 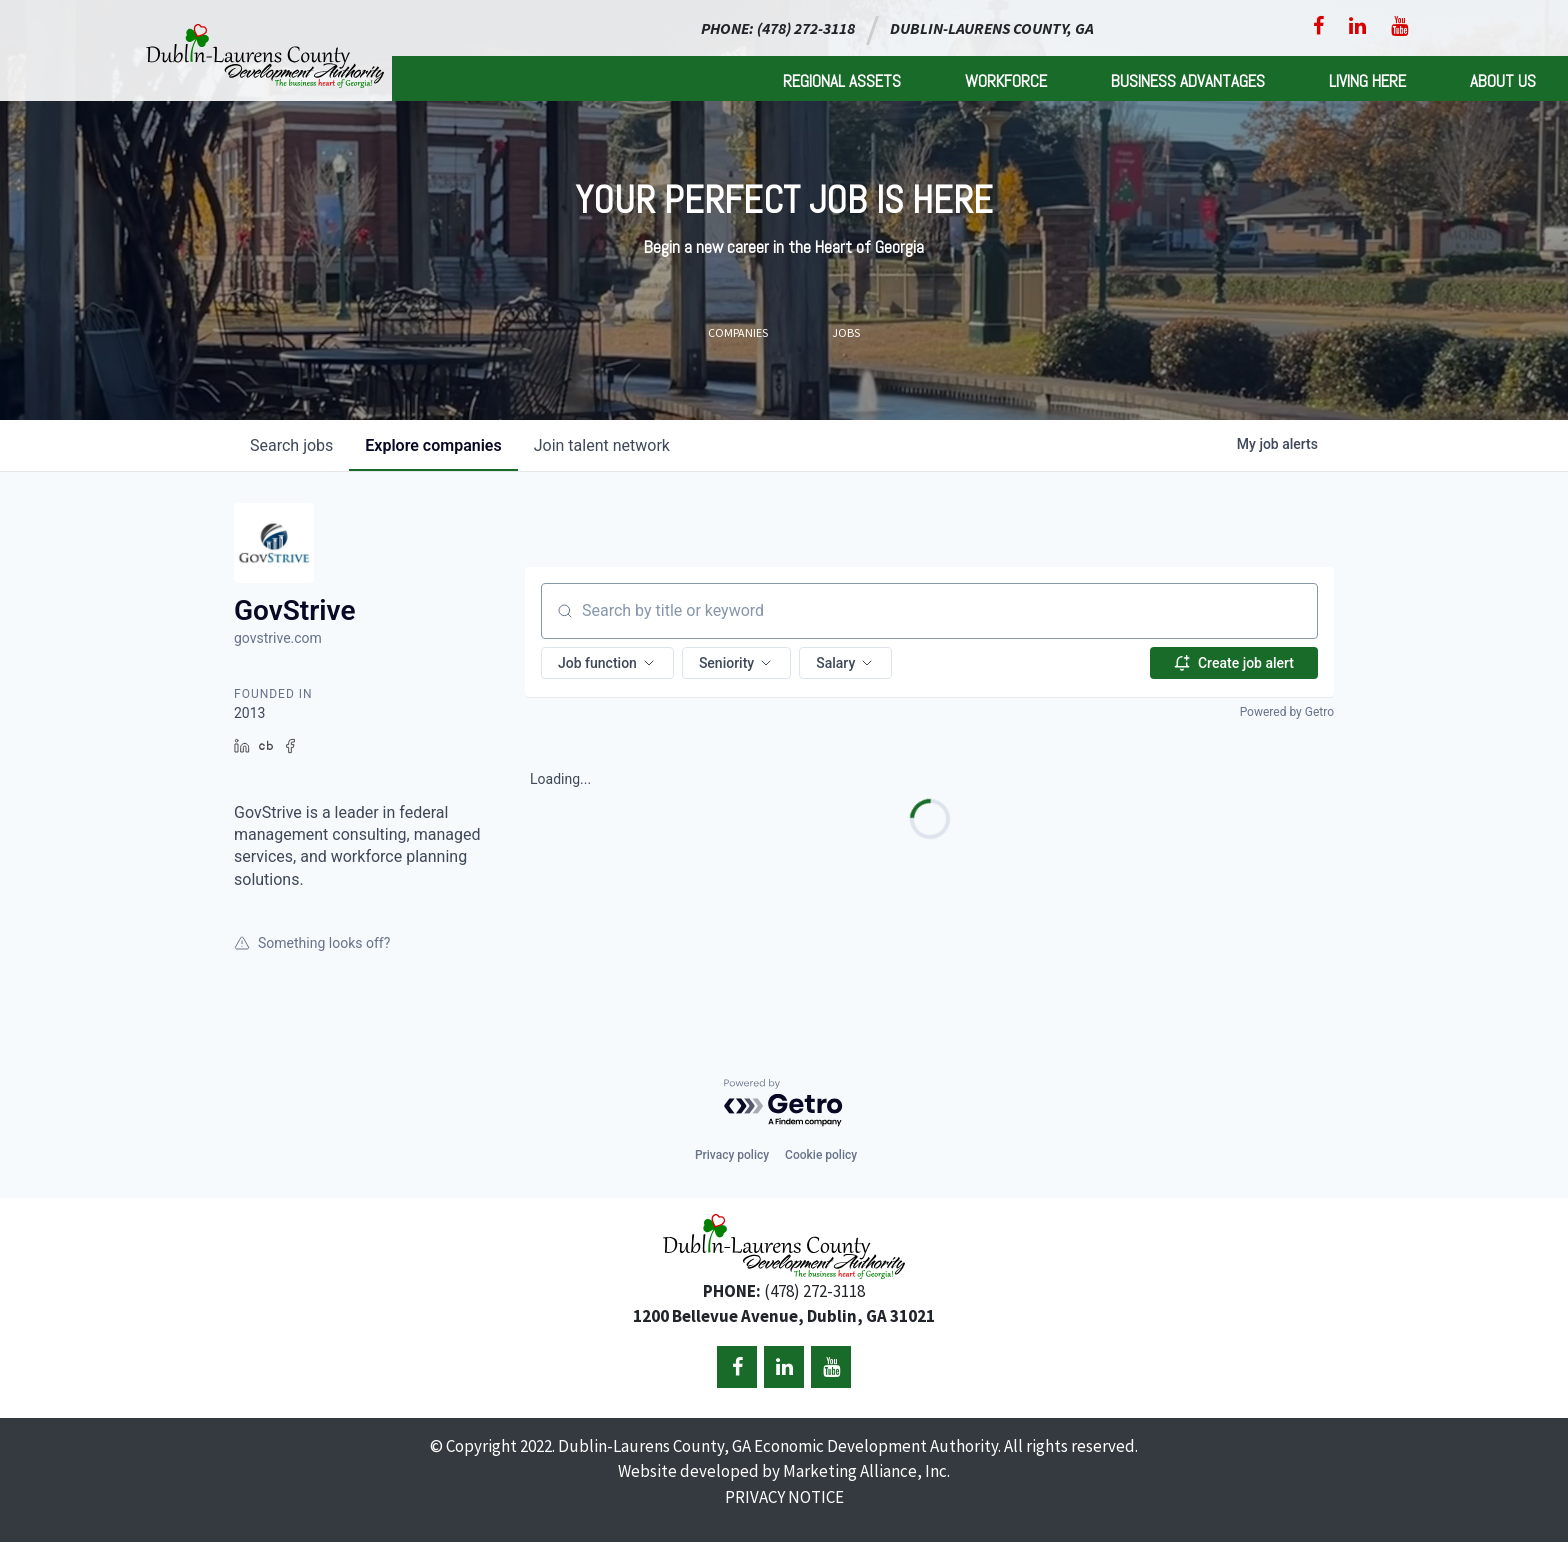 What do you see at coordinates (433, 445) in the screenshot?
I see `companies` at bounding box center [433, 445].